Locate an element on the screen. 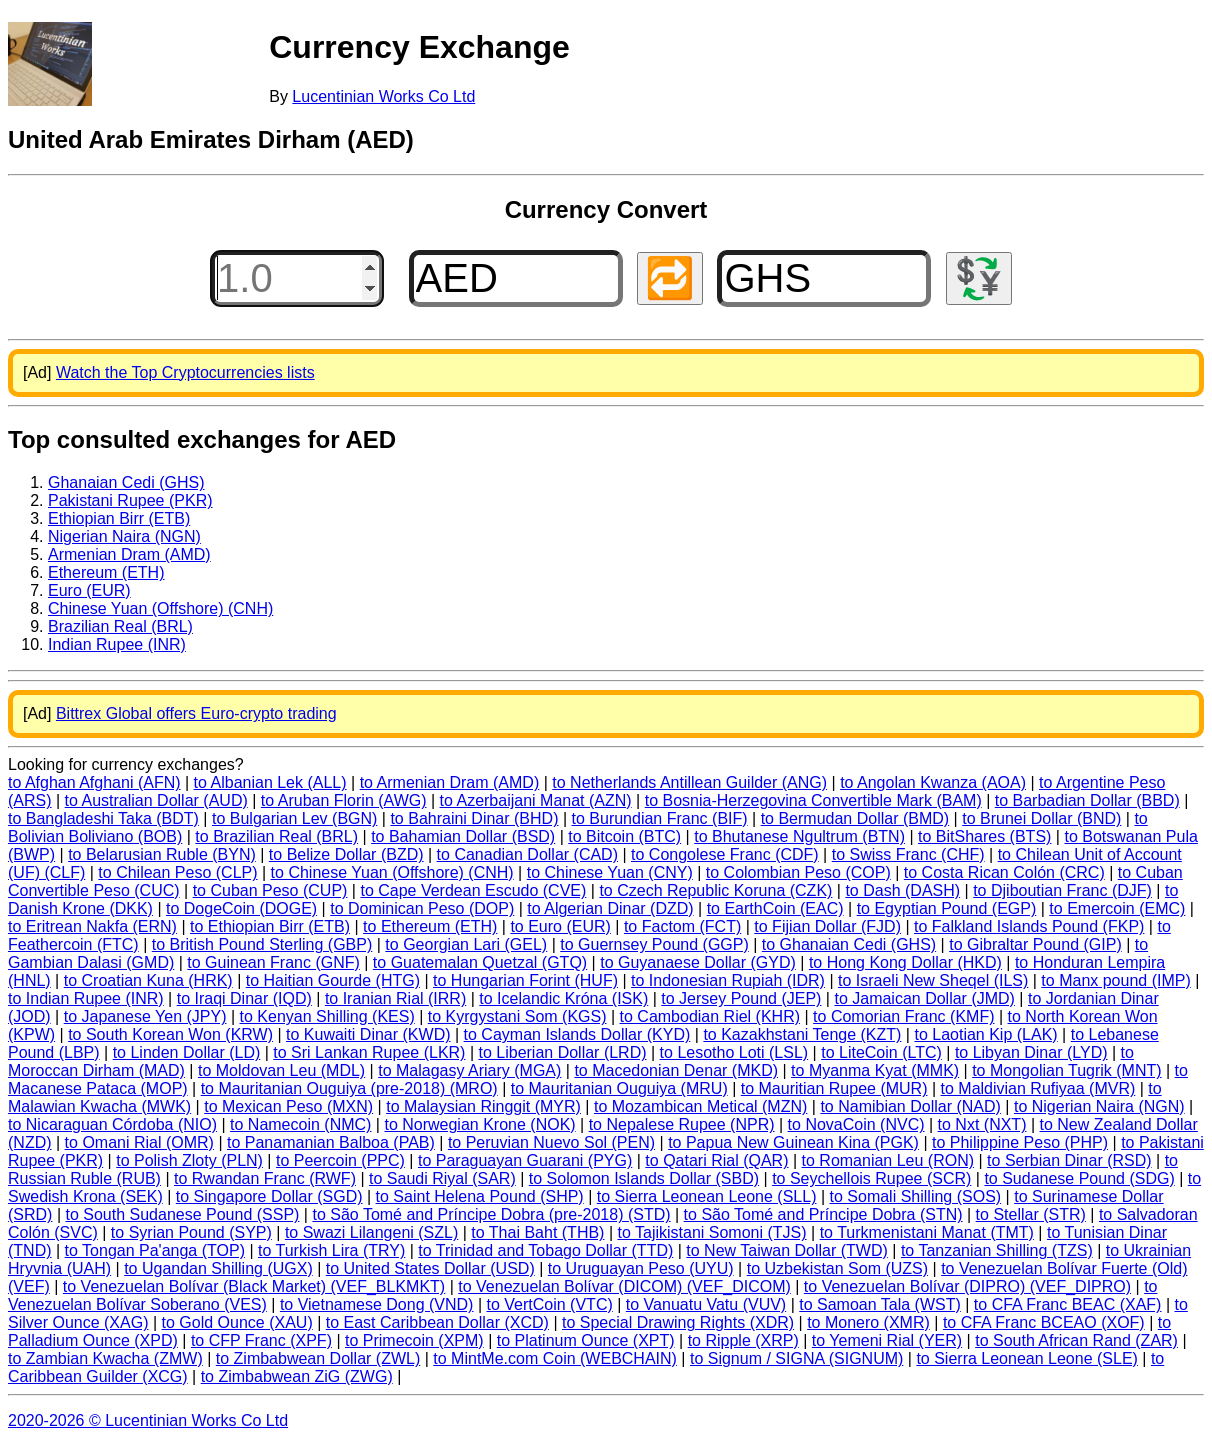  to Dash (DASH) is located at coordinates (902, 890).